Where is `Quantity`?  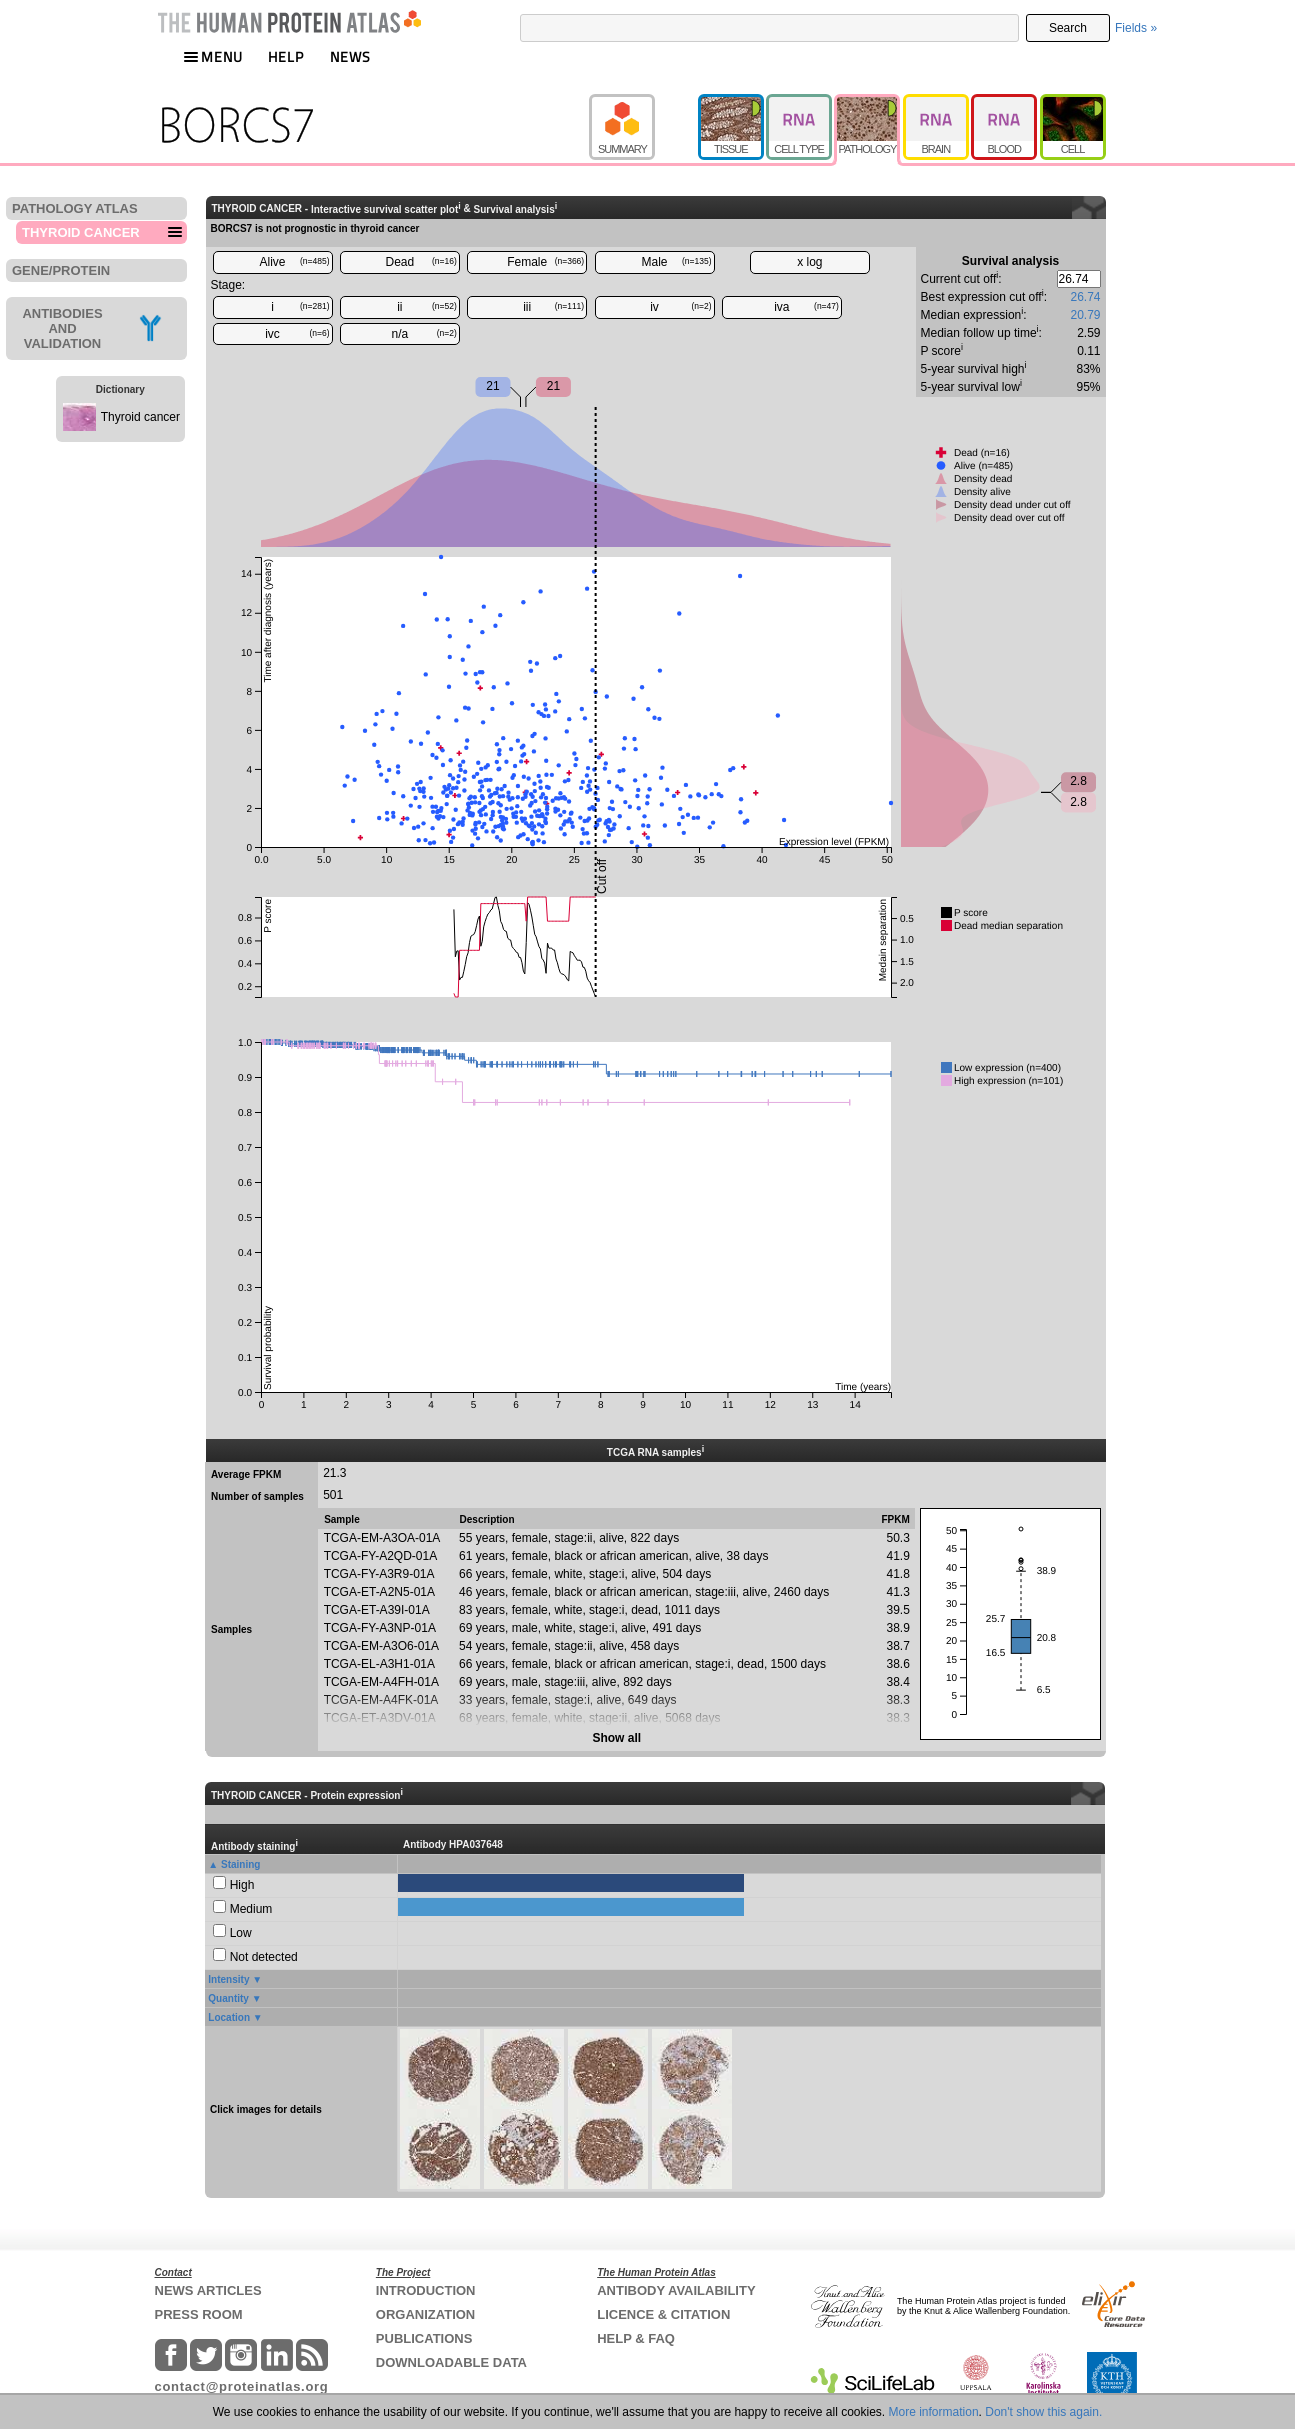
Quantity is located at coordinates (228, 1998).